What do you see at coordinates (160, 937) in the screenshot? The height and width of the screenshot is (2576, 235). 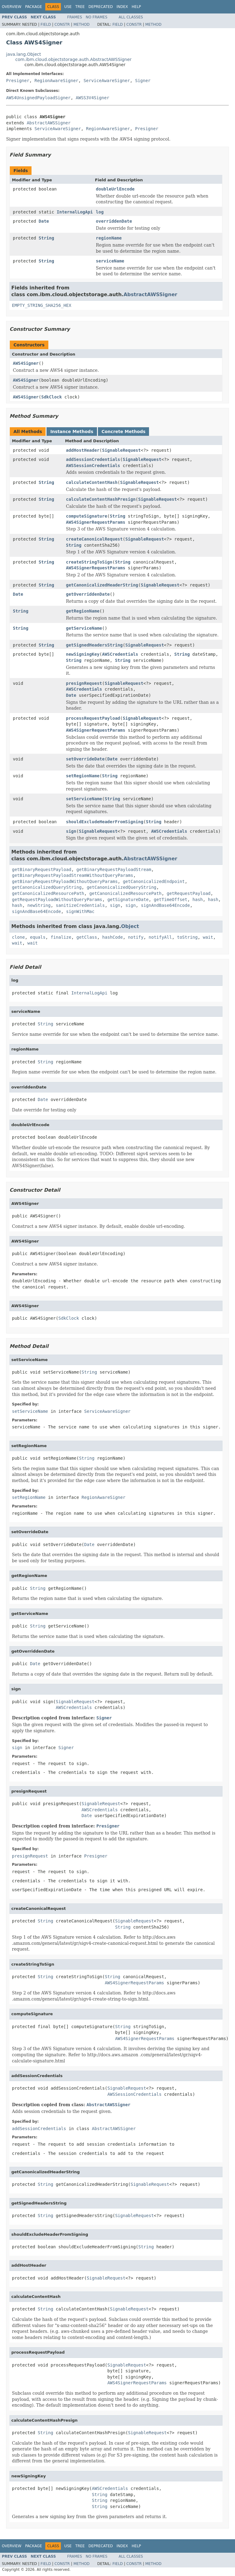 I see `notifyAll` at bounding box center [160, 937].